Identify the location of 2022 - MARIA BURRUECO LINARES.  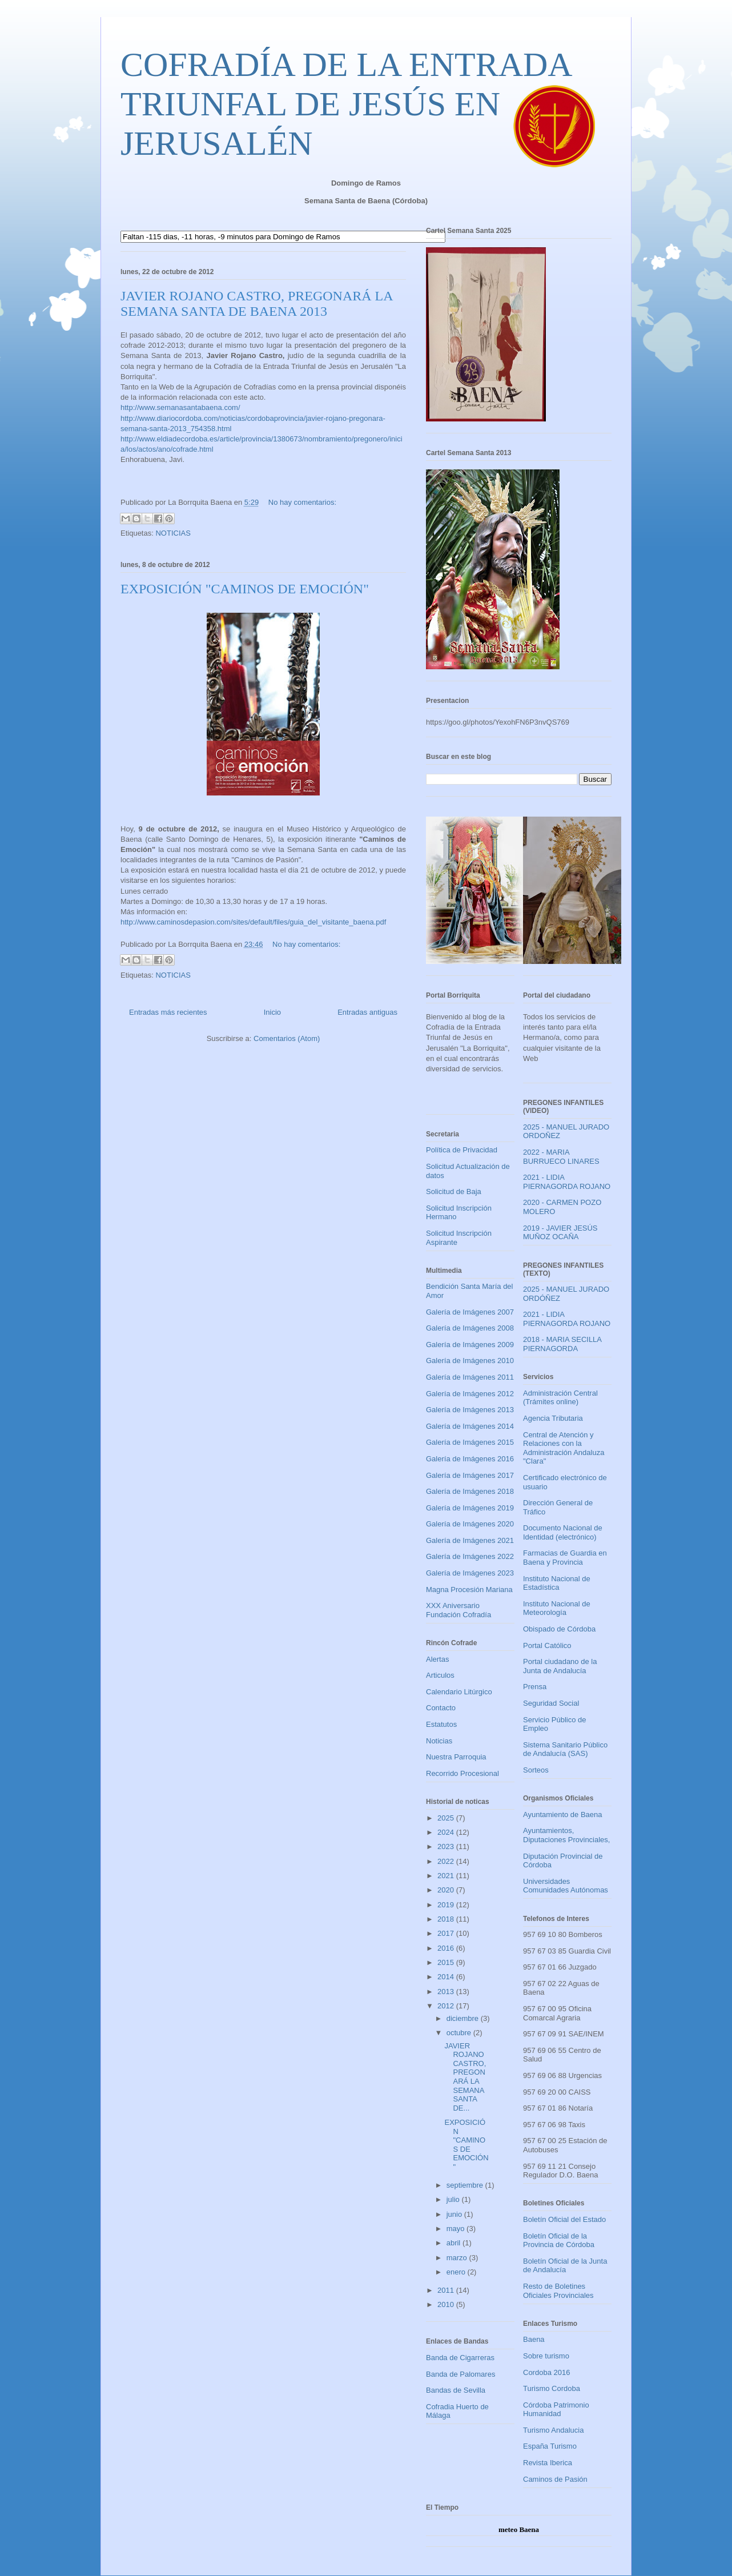
(561, 1157).